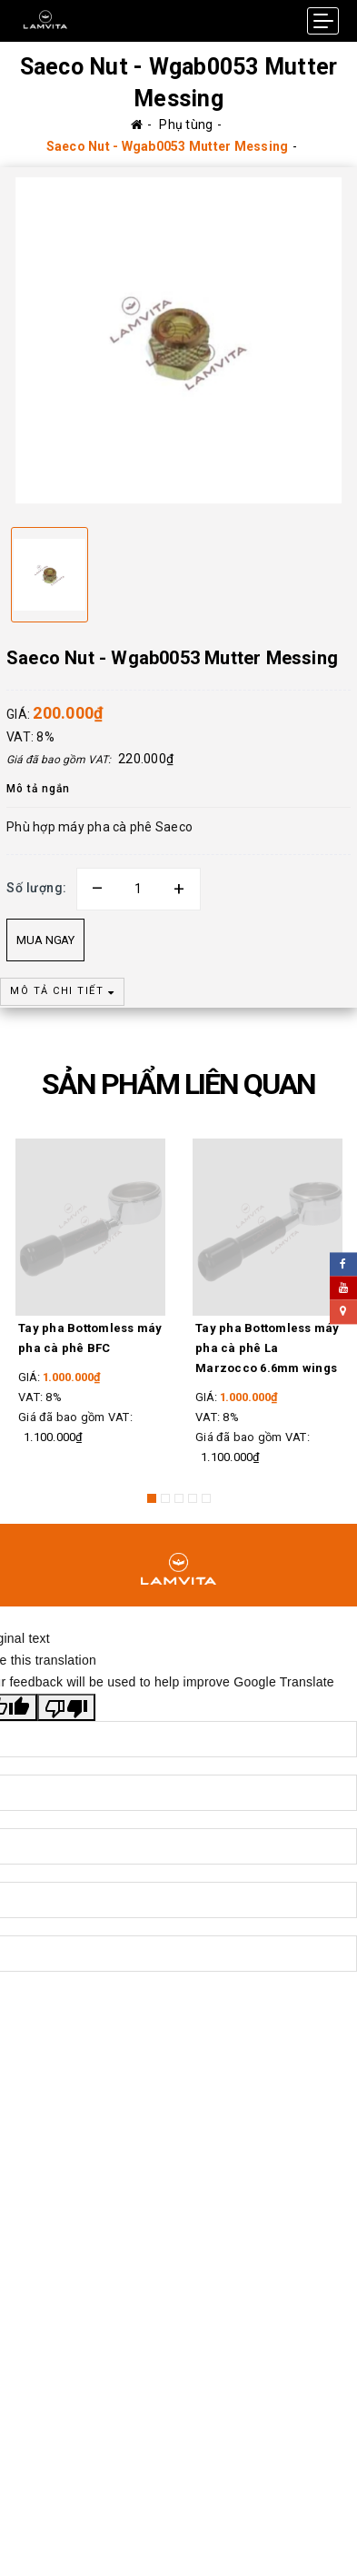 Image resolution: width=357 pixels, height=2576 pixels. I want to click on Tay pha Bottomless máy pha cà phê La Marzocco 6.6mm wings, so click(267, 1348).